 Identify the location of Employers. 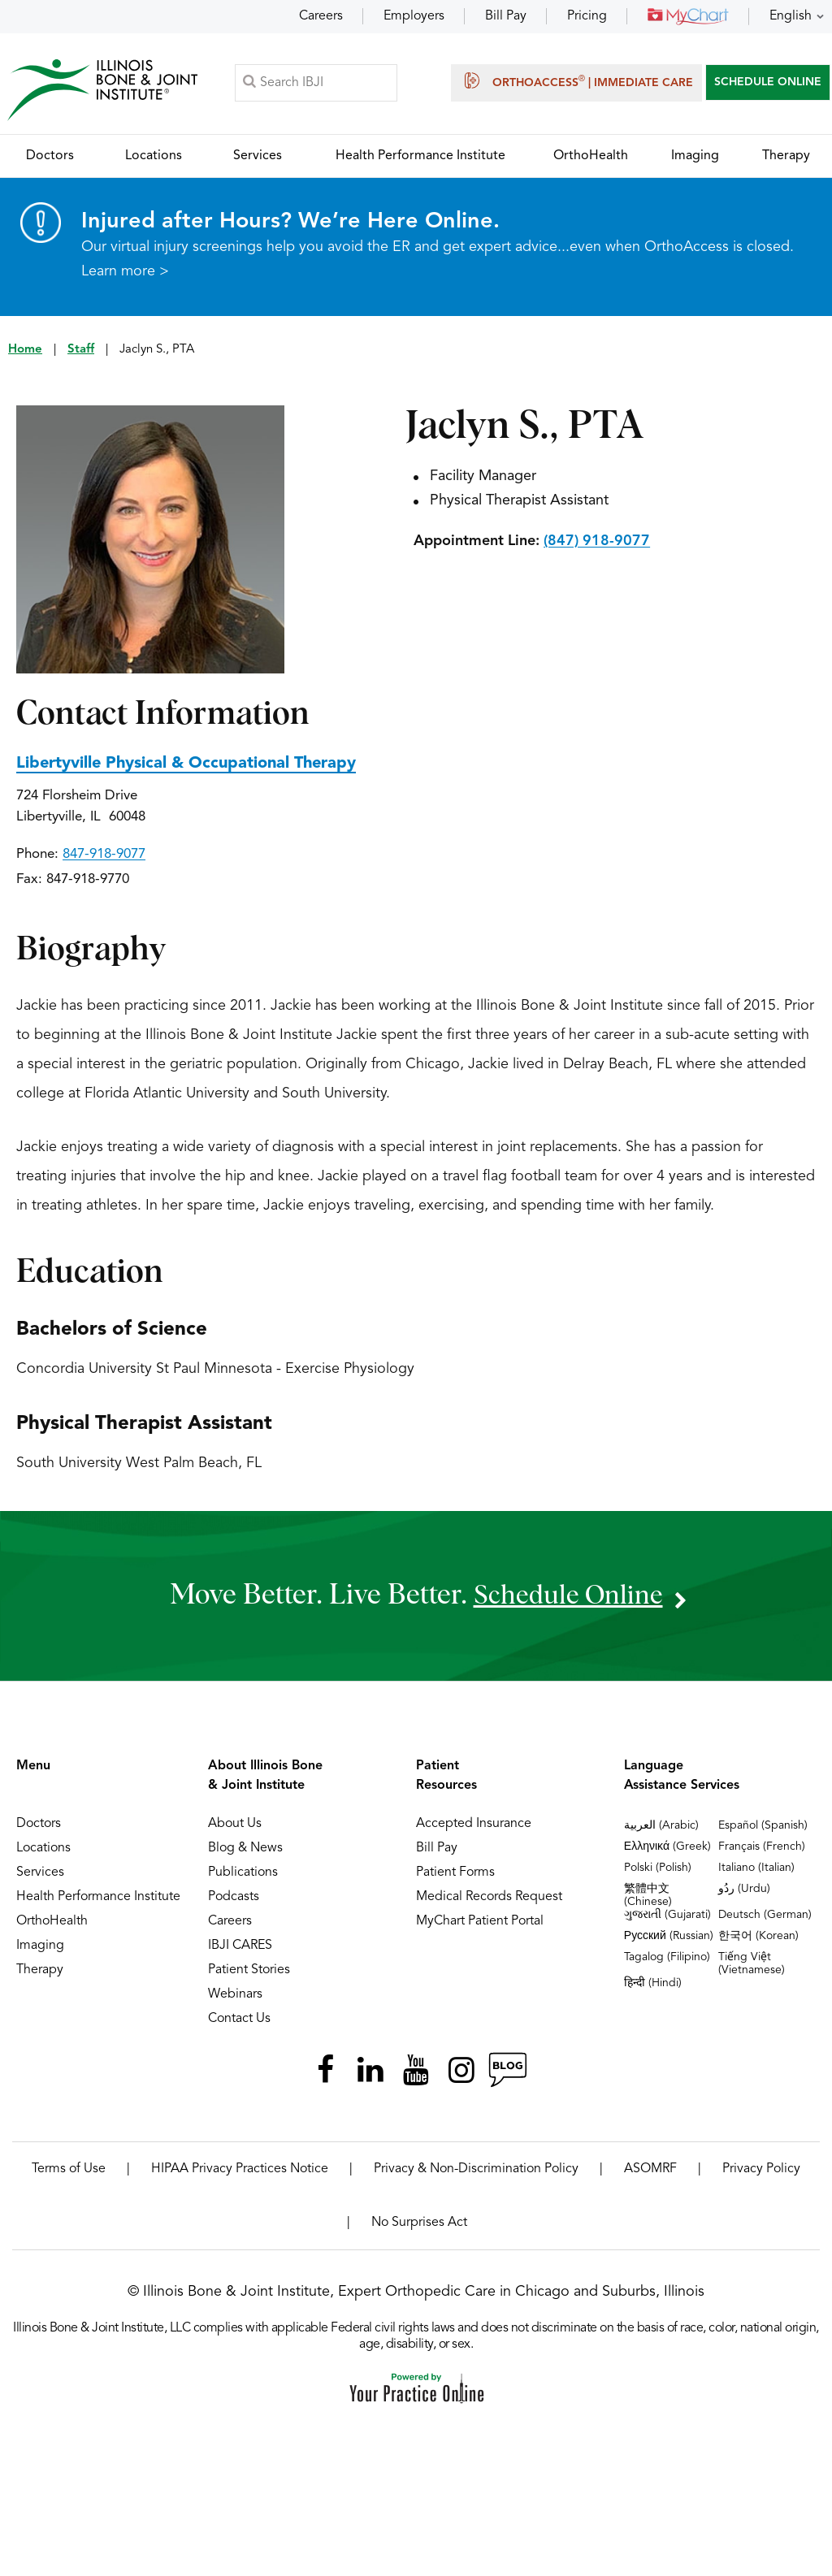
(414, 16).